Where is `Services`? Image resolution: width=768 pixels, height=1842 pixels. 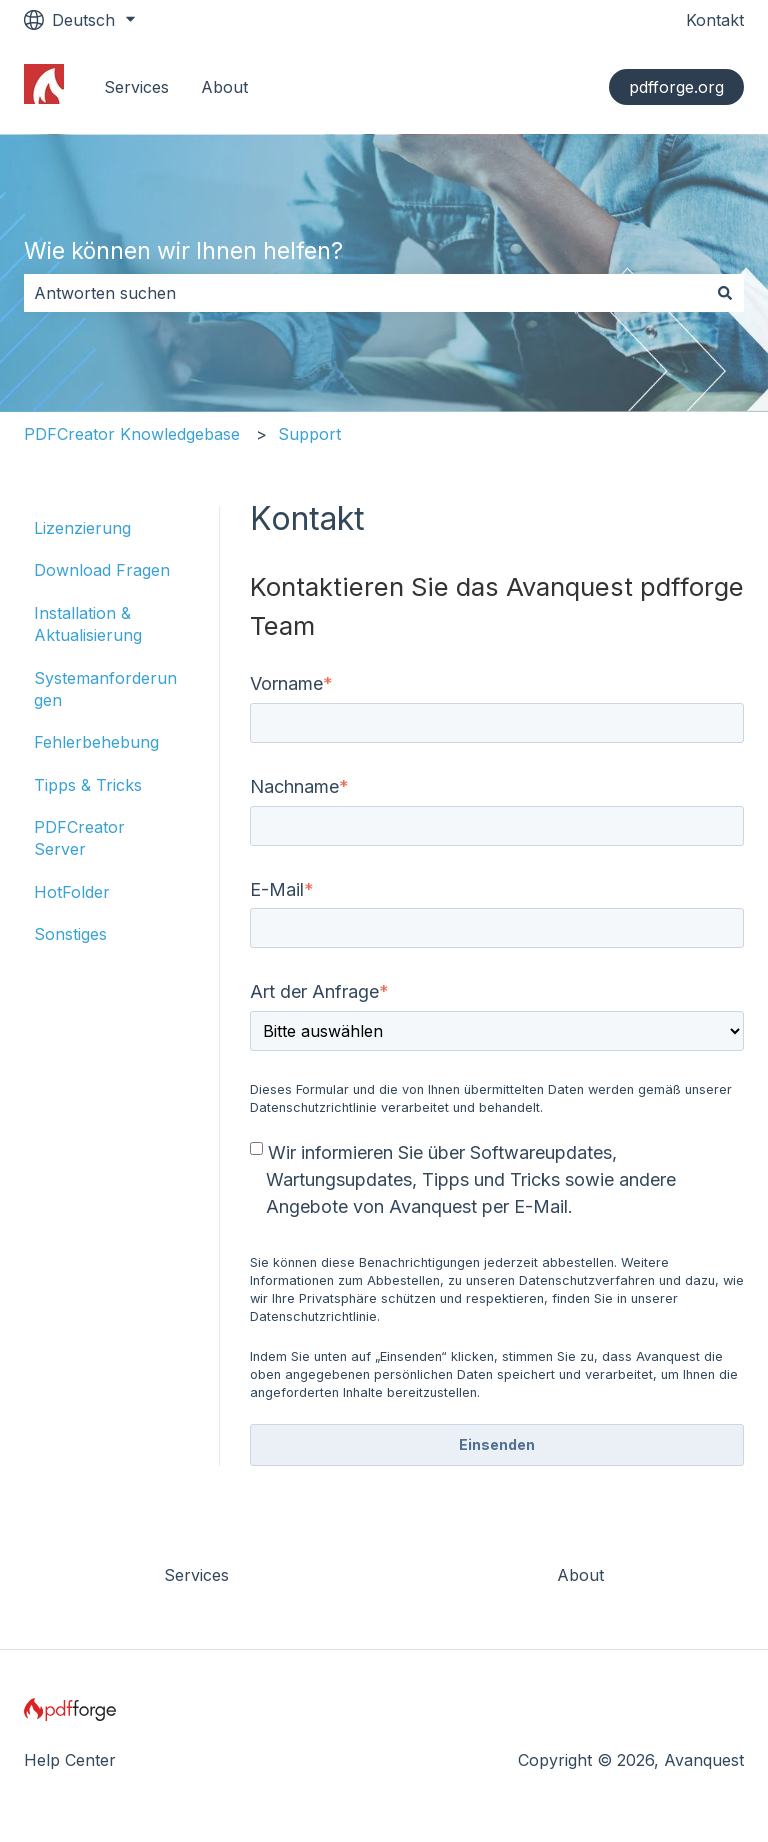
Services is located at coordinates (136, 87).